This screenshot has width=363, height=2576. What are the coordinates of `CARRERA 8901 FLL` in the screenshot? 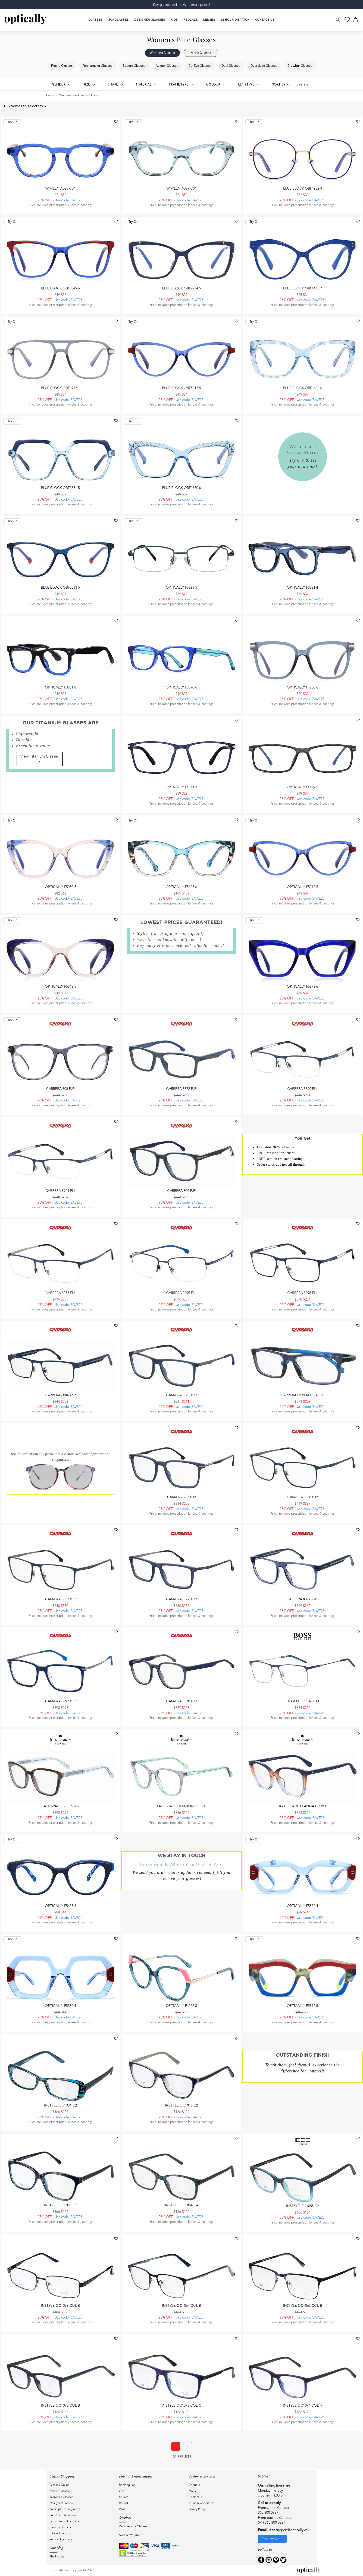 It's located at (60, 1191).